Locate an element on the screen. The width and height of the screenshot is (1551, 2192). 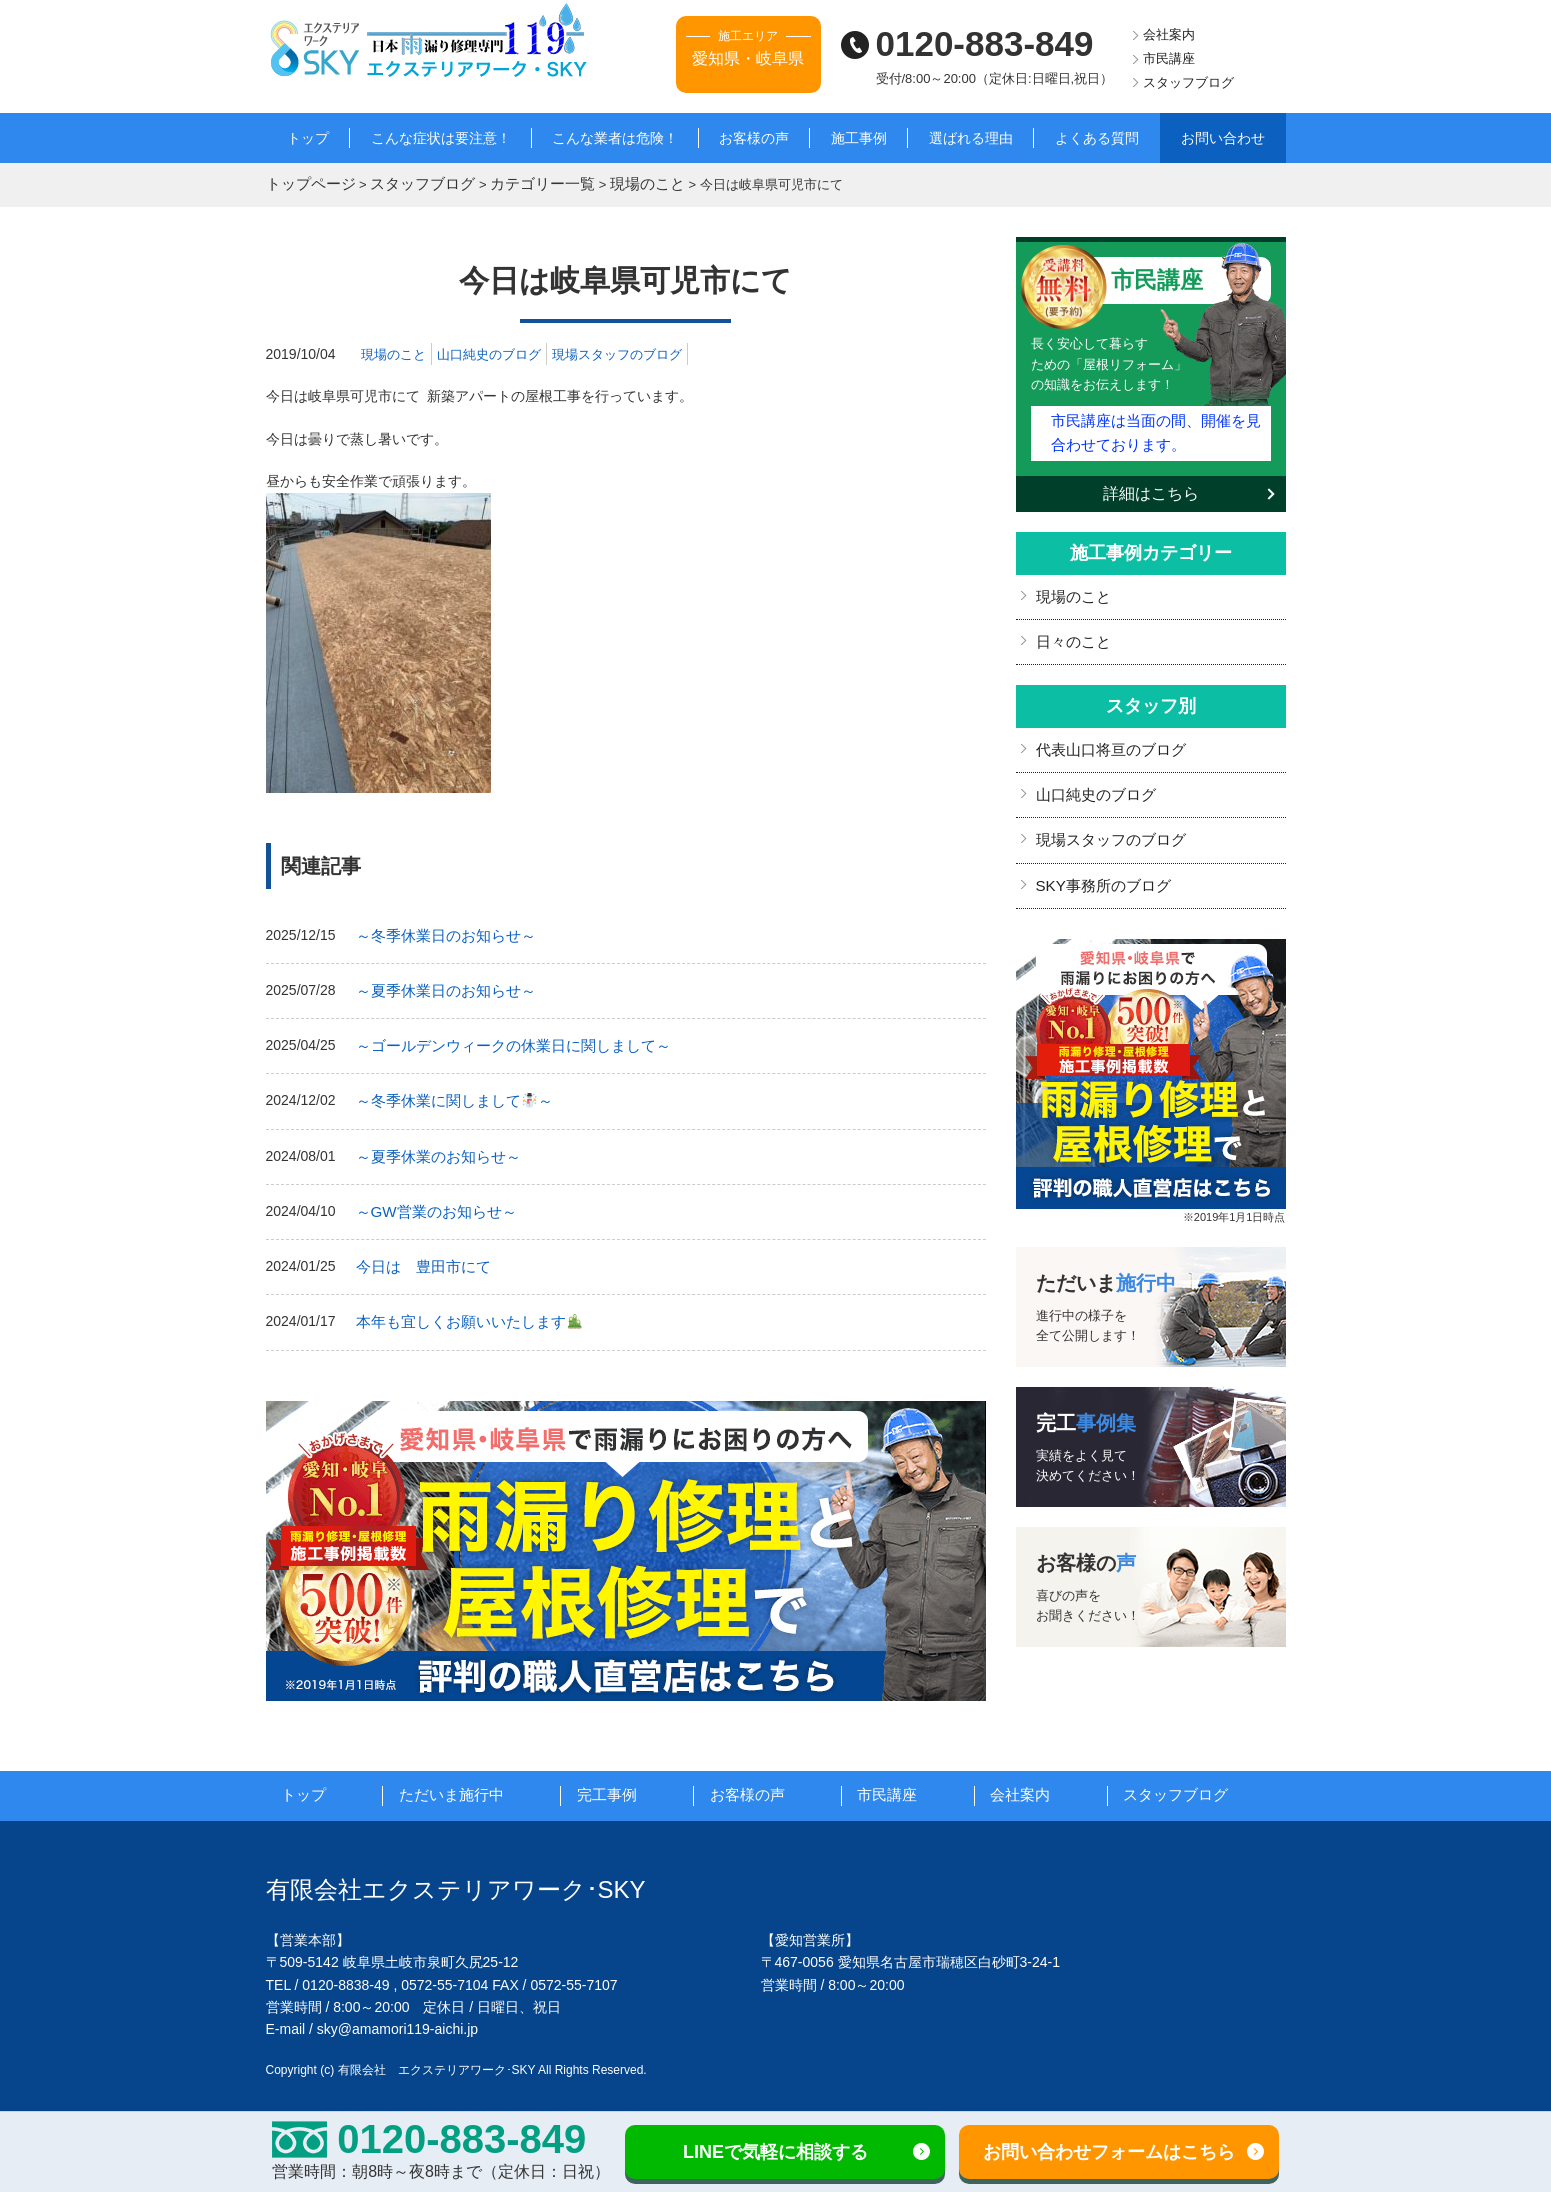
お問い合わせフォームはこちら is located at coordinates (1109, 2152).